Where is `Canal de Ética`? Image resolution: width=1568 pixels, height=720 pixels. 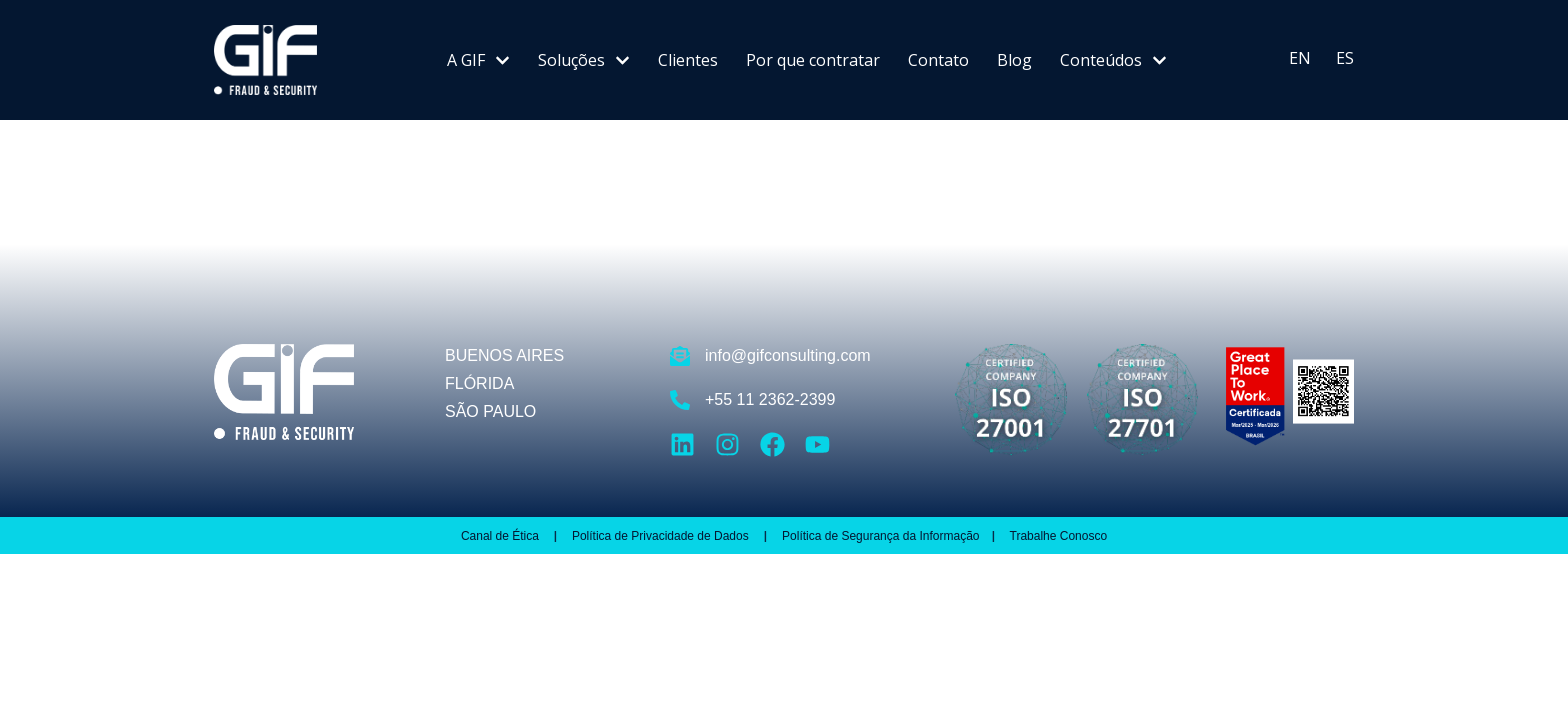 Canal de Ética is located at coordinates (500, 536).